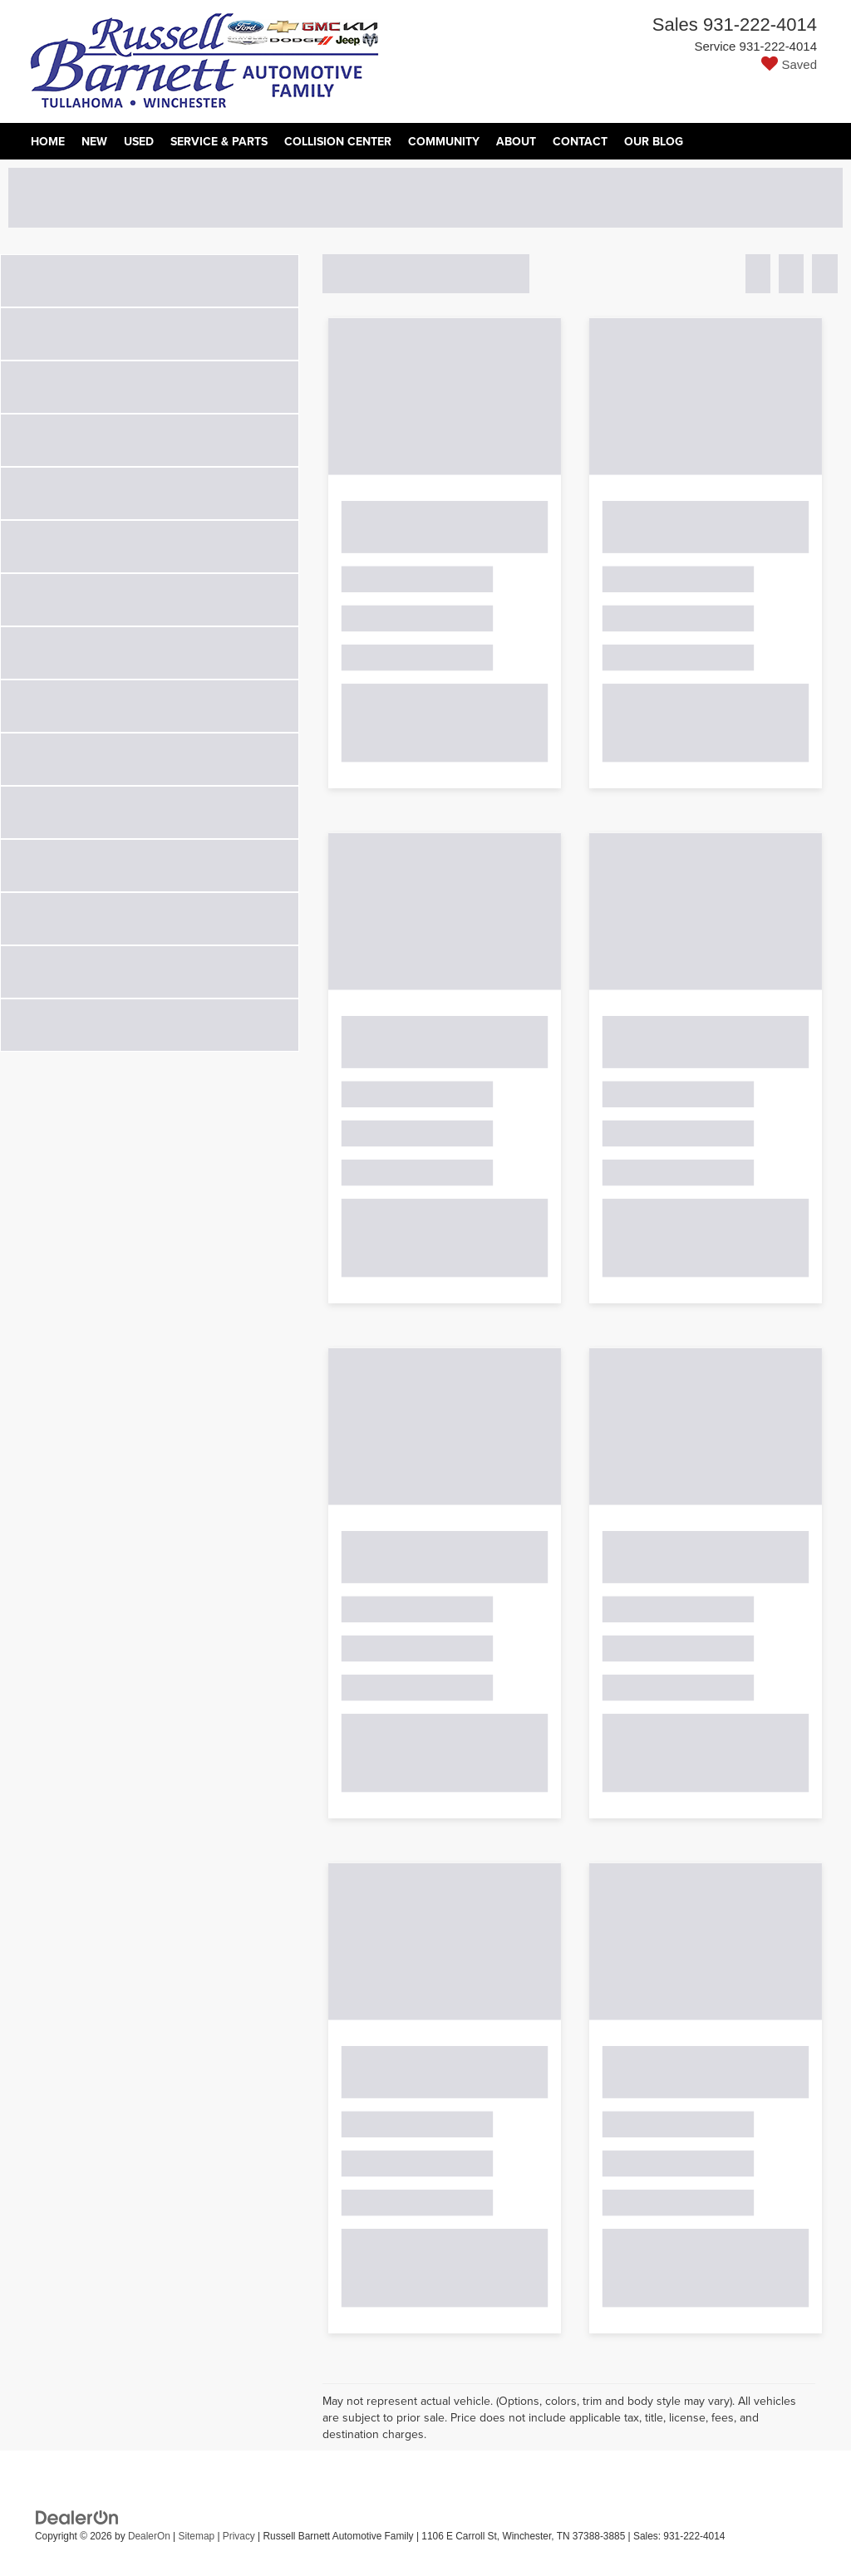  I want to click on DealerOn [DealerOn Home Page], so click(149, 2536).